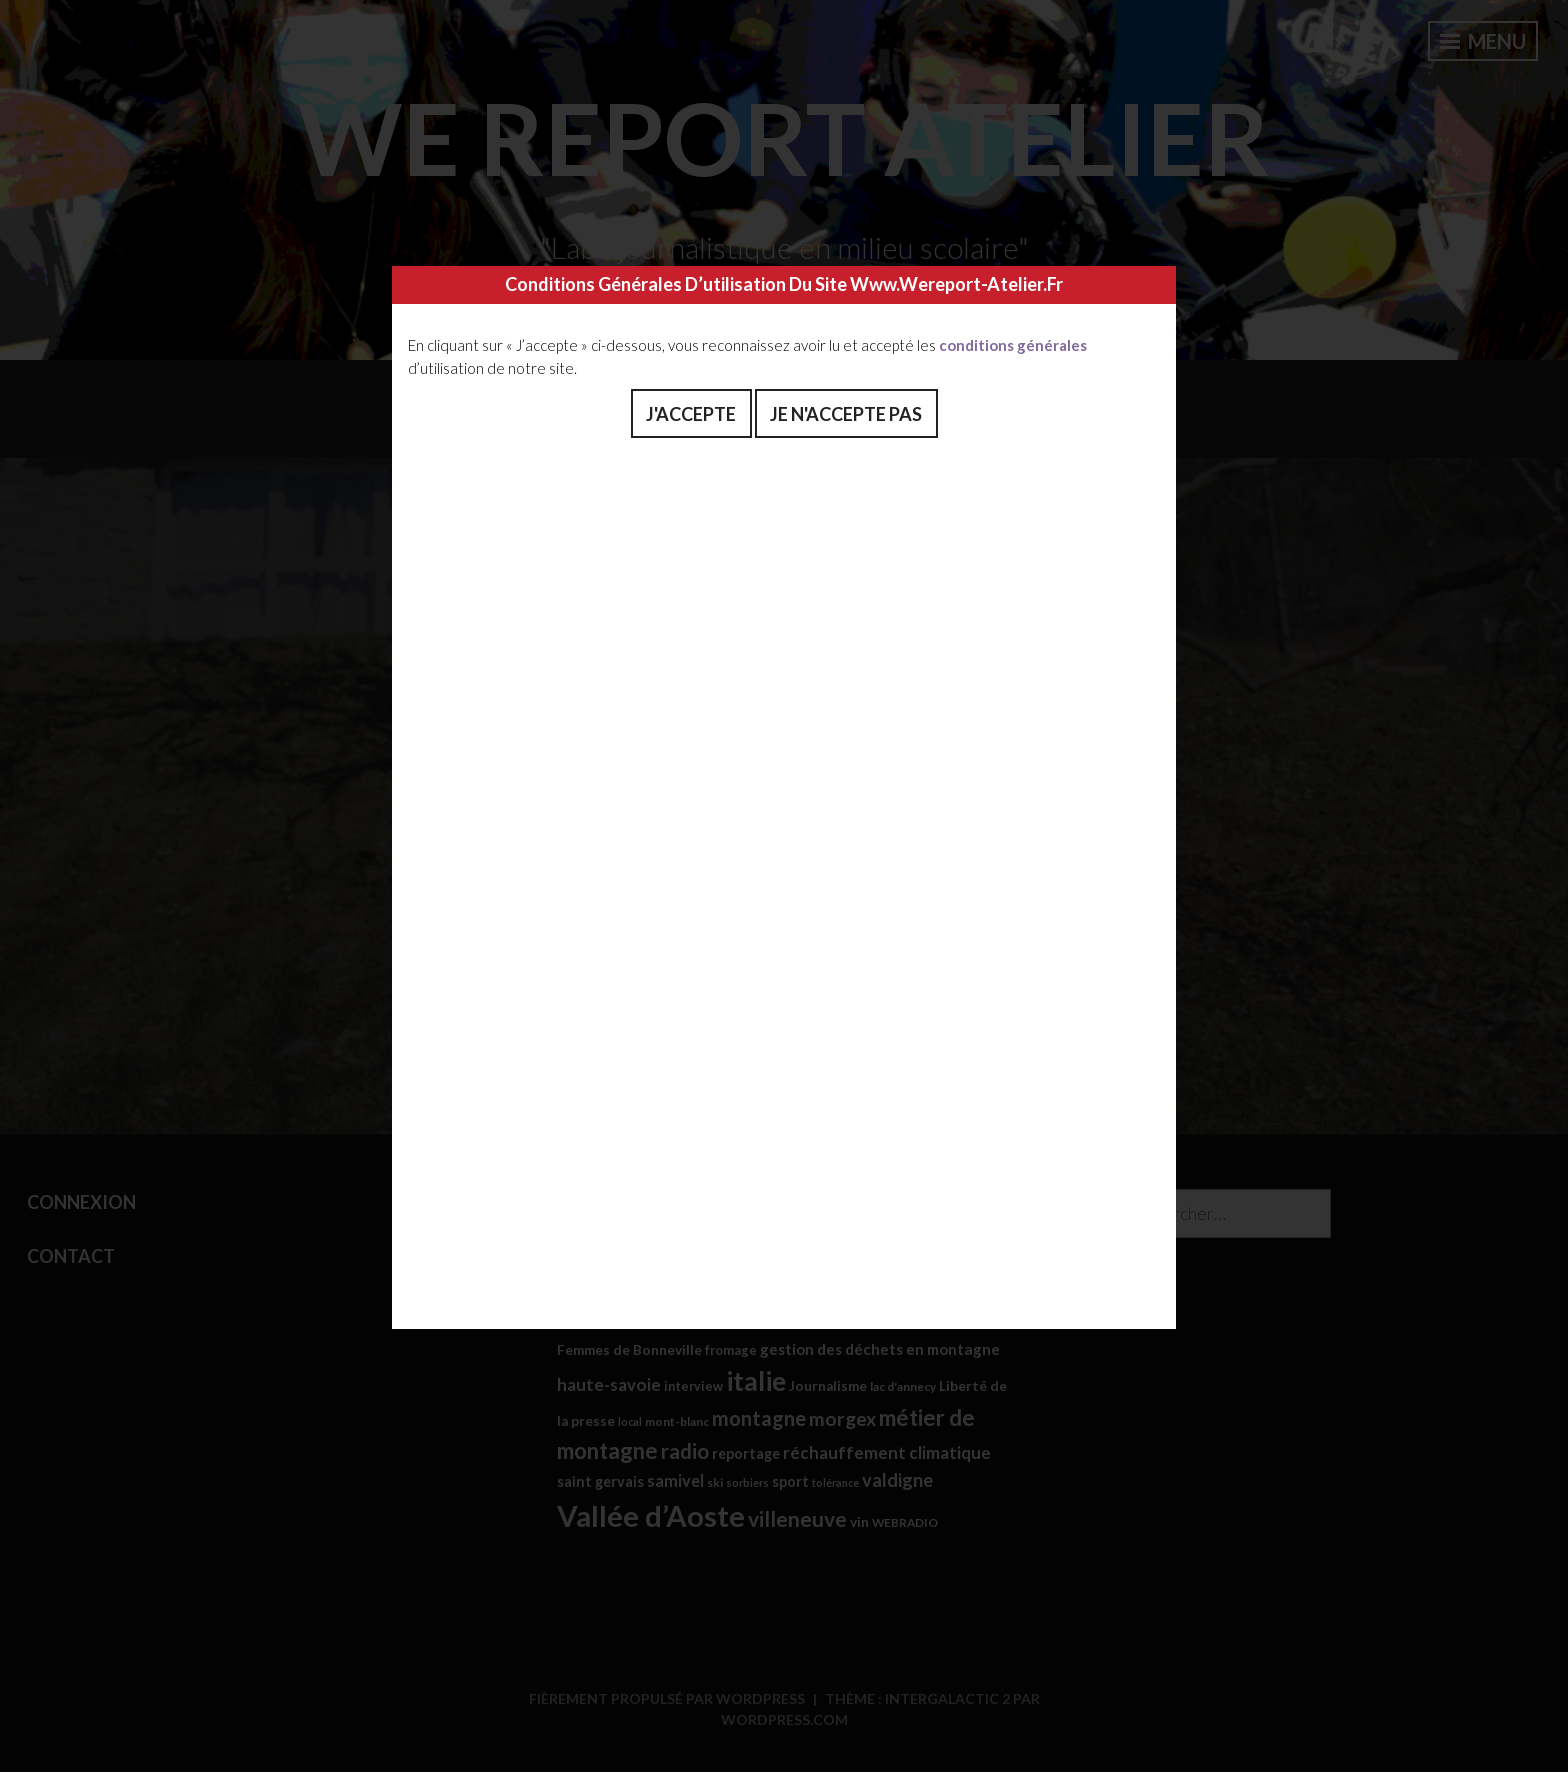  What do you see at coordinates (1013, 345) in the screenshot?
I see `conditions générales` at bounding box center [1013, 345].